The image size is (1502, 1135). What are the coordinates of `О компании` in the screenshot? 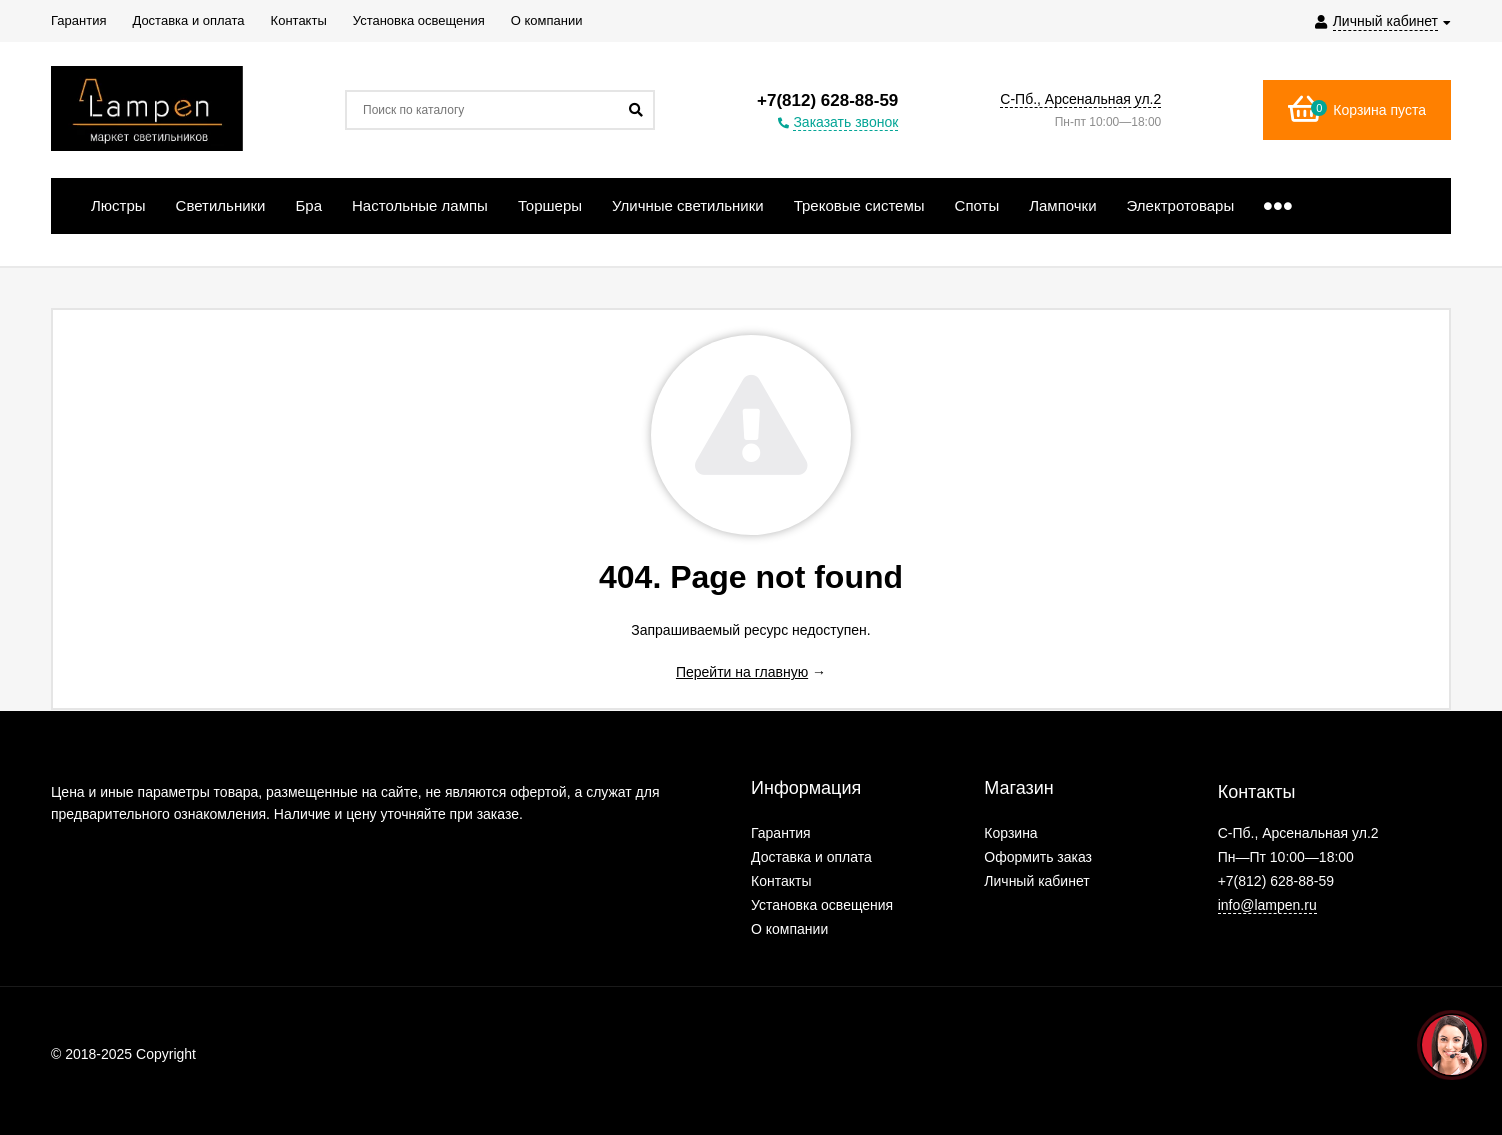 It's located at (789, 929).